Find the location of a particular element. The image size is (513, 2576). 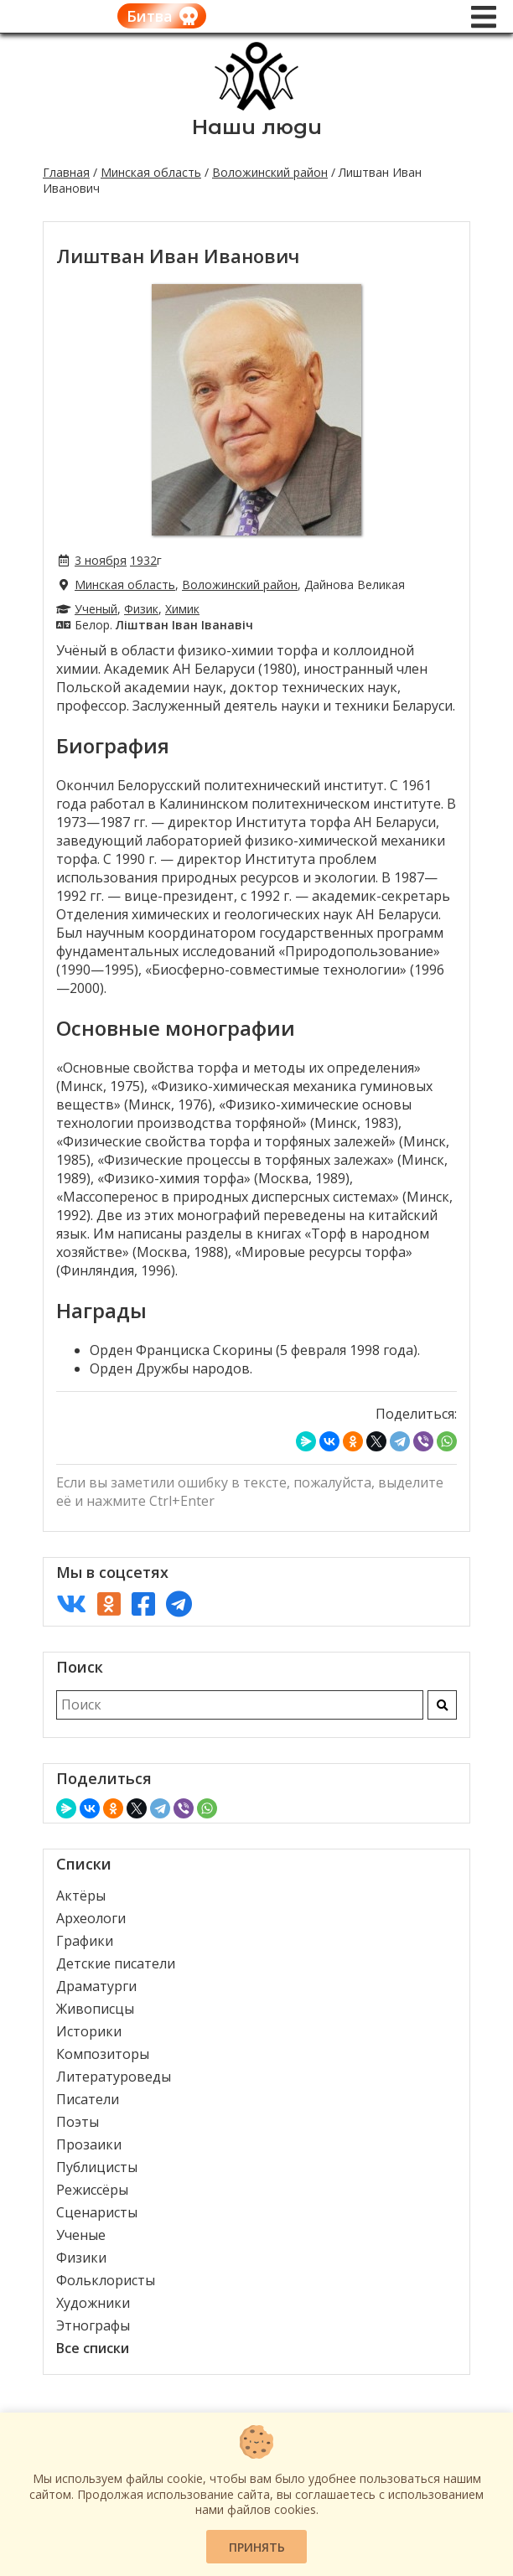

Наши люди is located at coordinates (257, 127).